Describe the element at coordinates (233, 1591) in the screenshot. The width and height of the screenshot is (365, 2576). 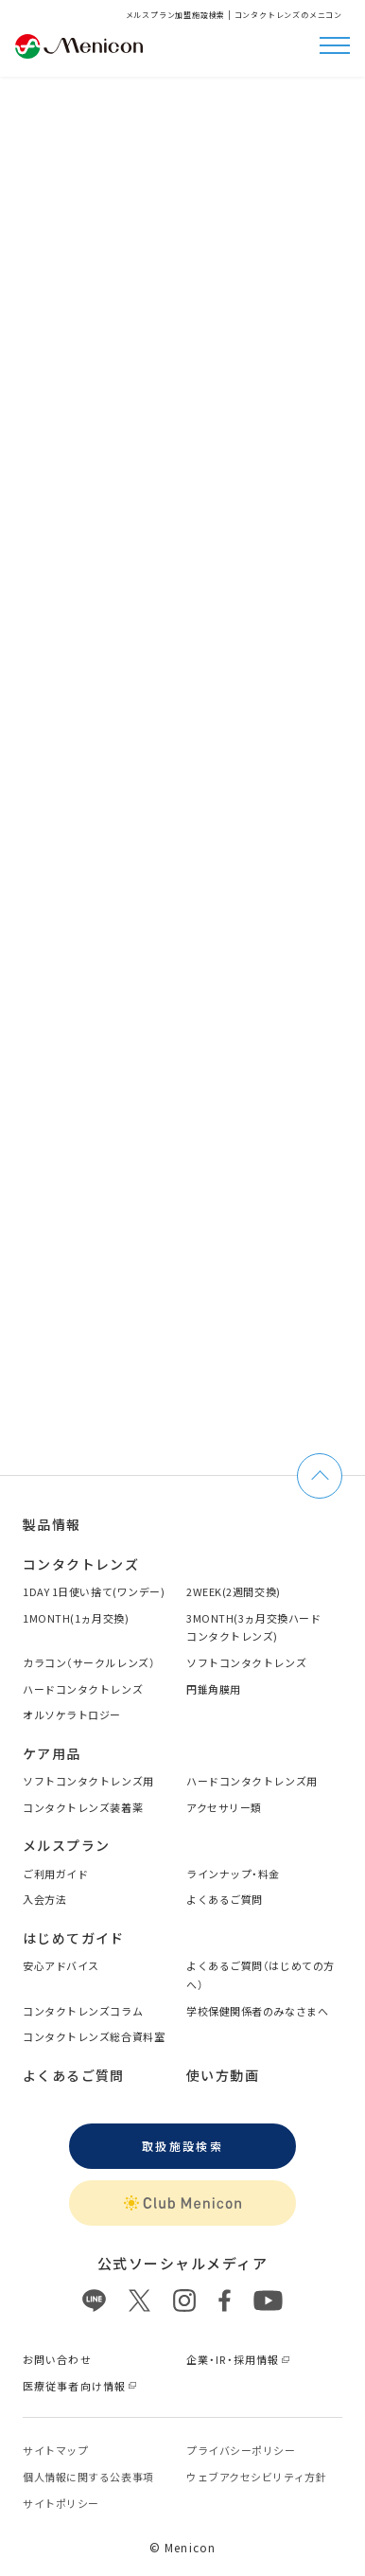
I see `2WEEK(2週間交換)` at that location.